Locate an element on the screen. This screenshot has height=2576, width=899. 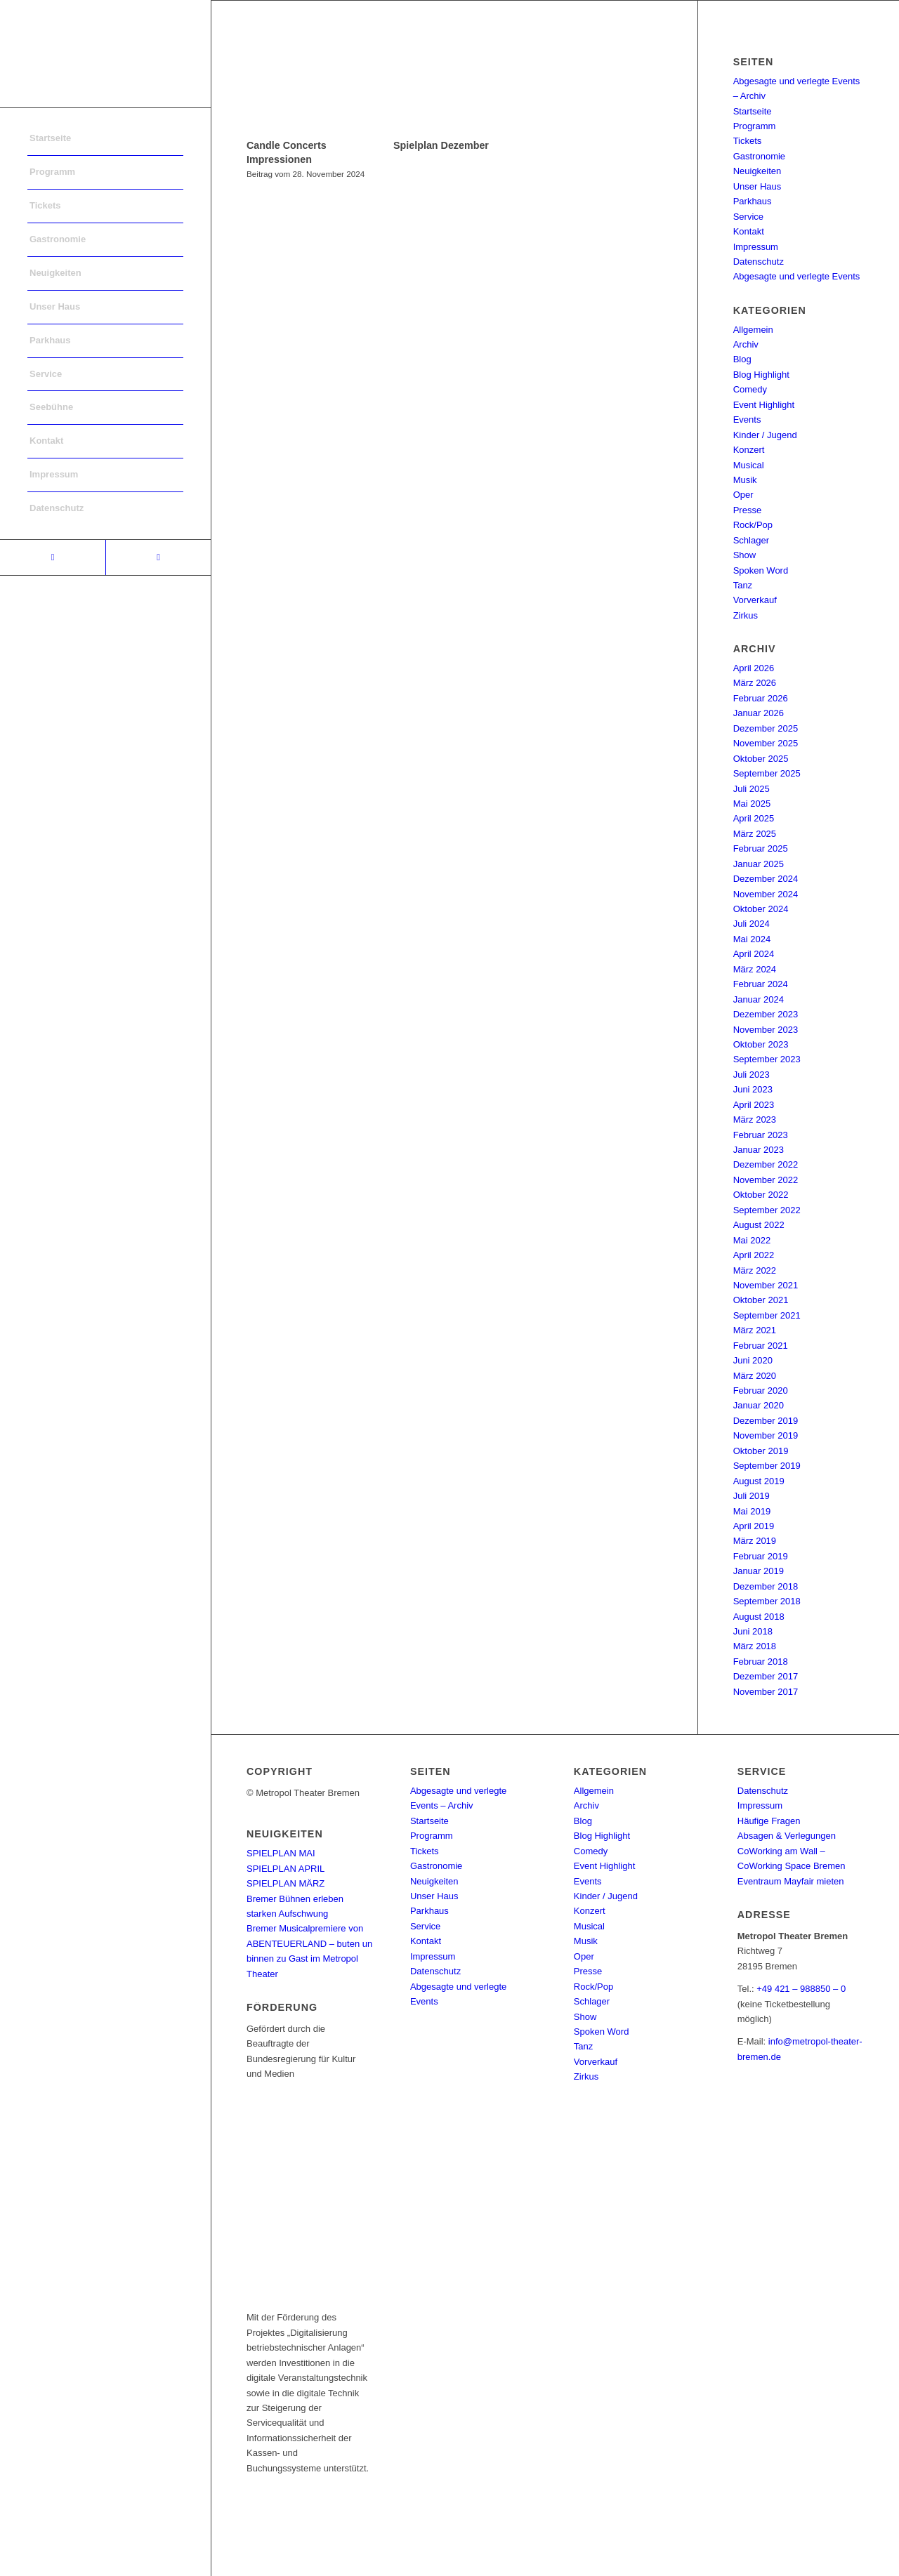
Startseite is located at coordinates (752, 111).